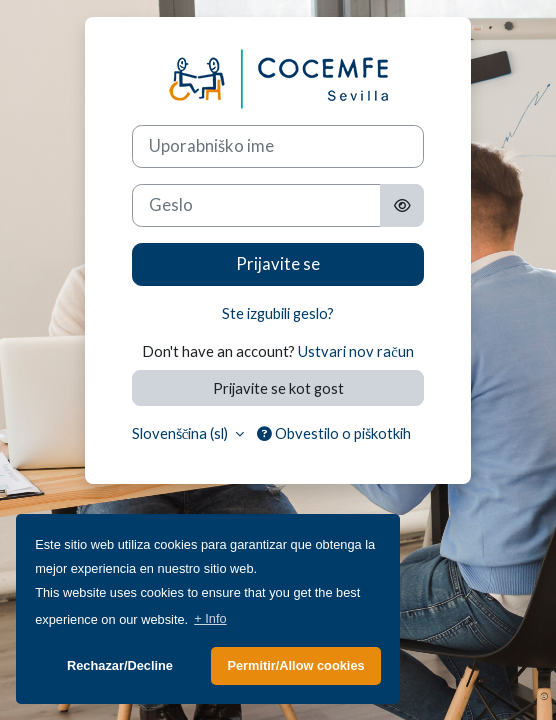  I want to click on Prijavite se kot gost, so click(278, 388).